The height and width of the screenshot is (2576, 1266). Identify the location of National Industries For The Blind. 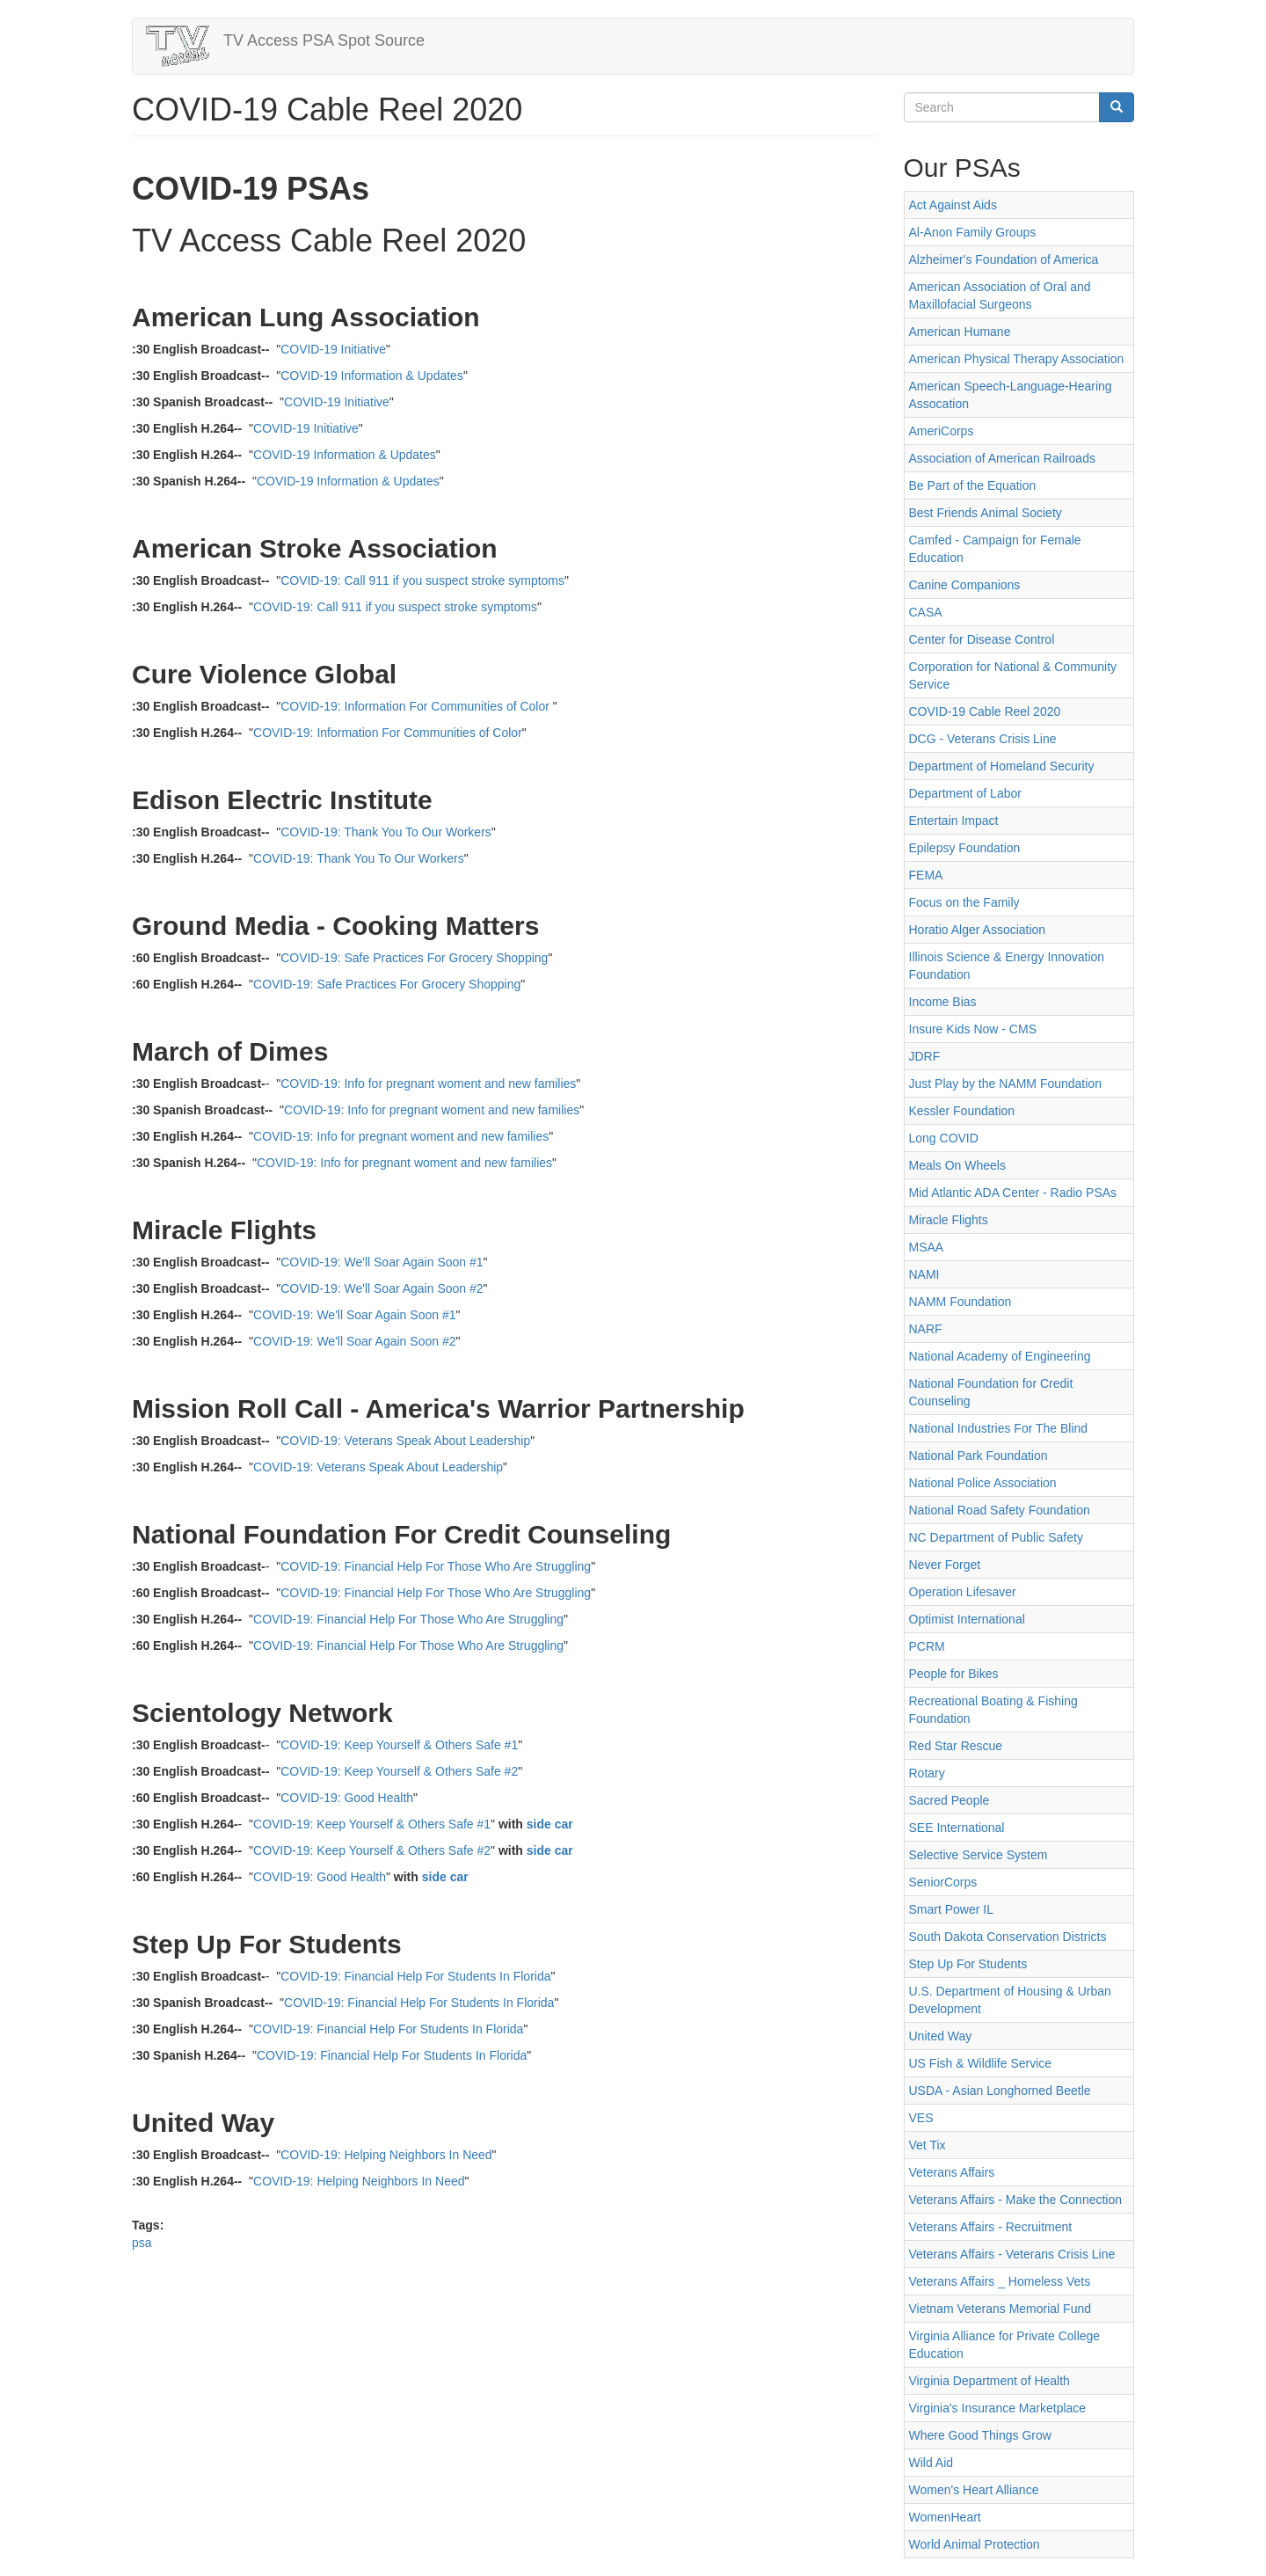
(998, 1428).